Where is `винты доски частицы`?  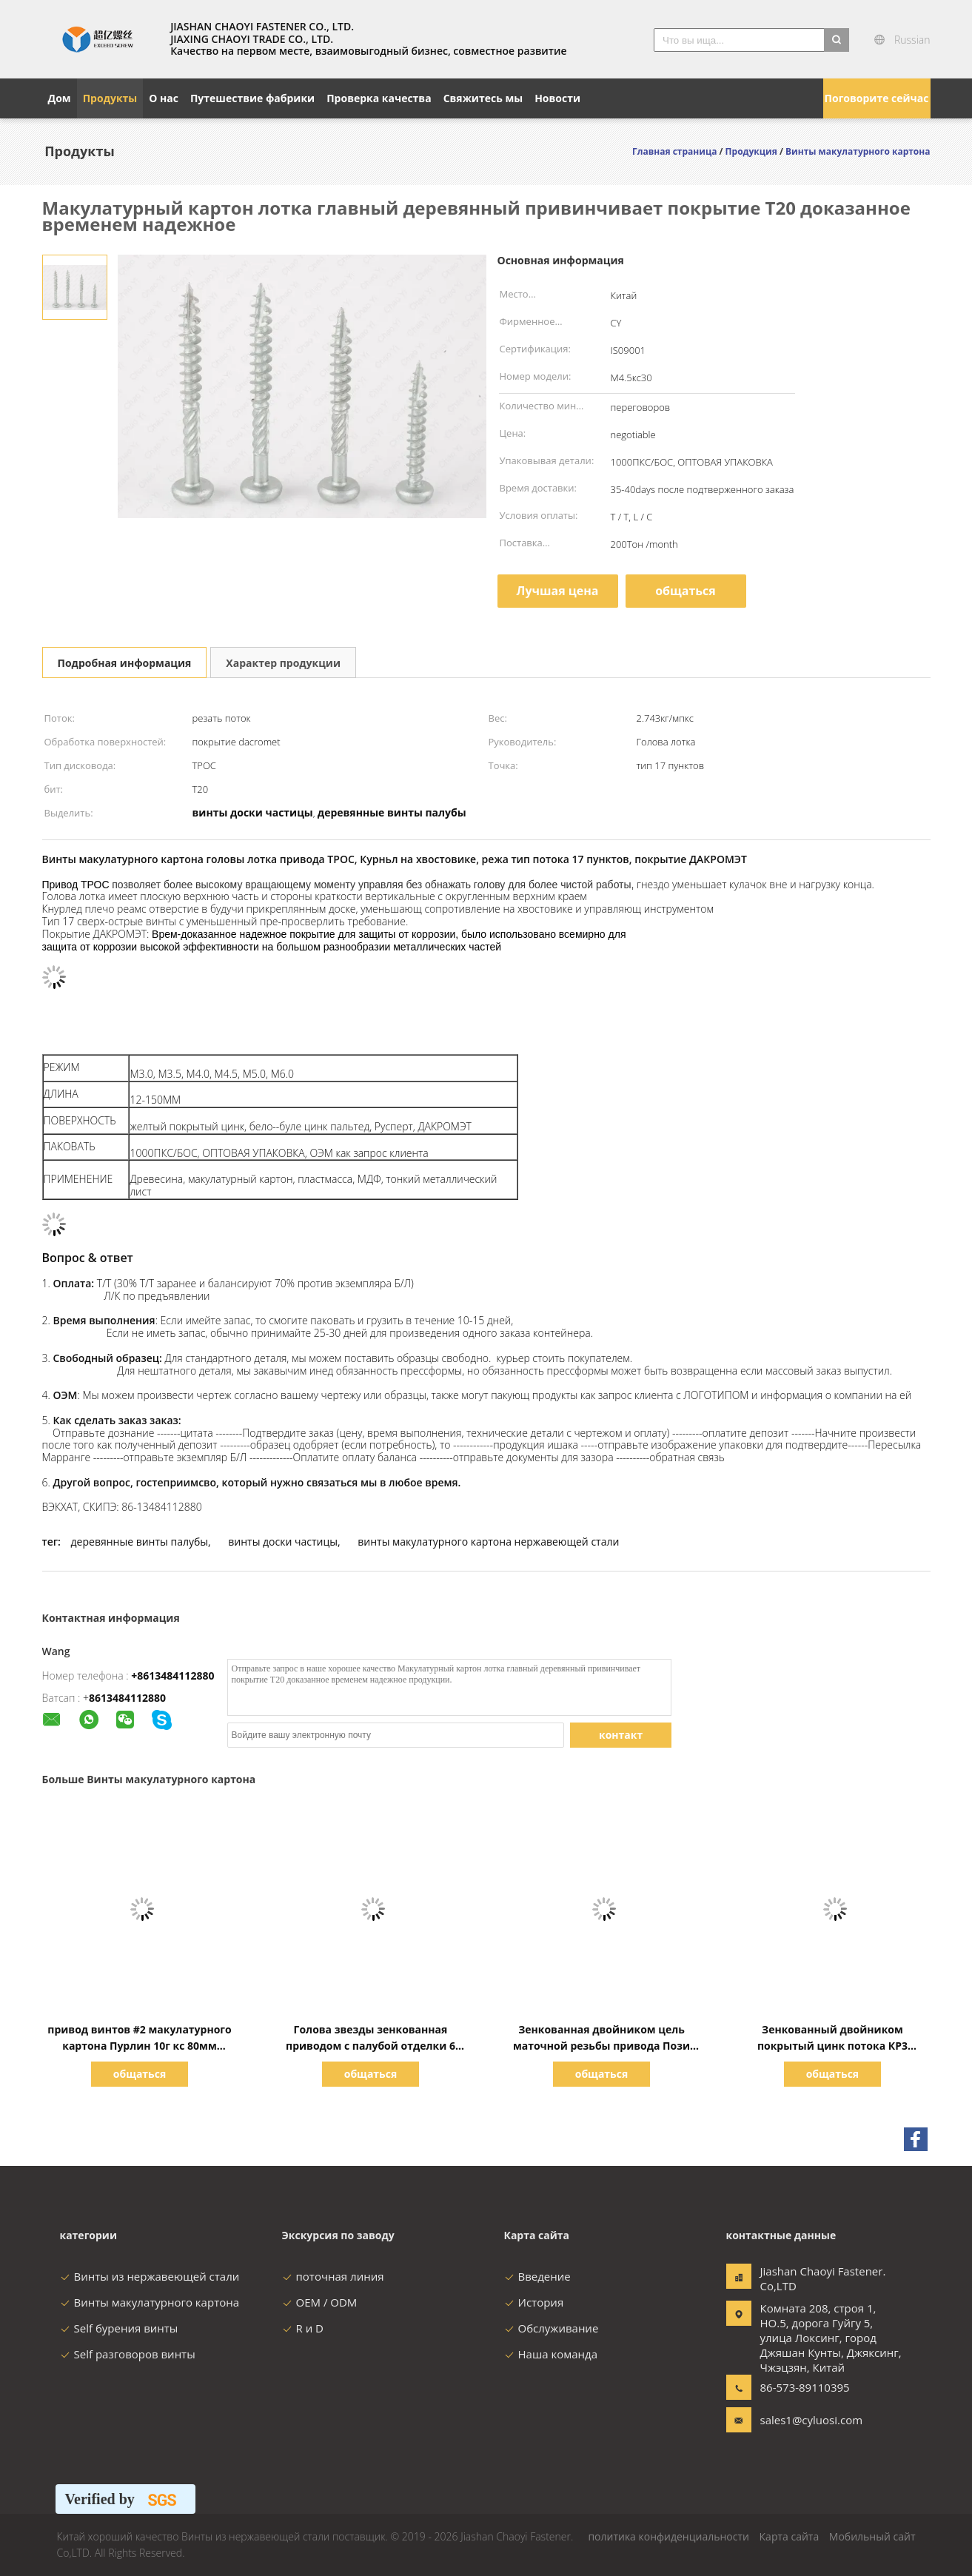 винты доски частицы is located at coordinates (283, 1541).